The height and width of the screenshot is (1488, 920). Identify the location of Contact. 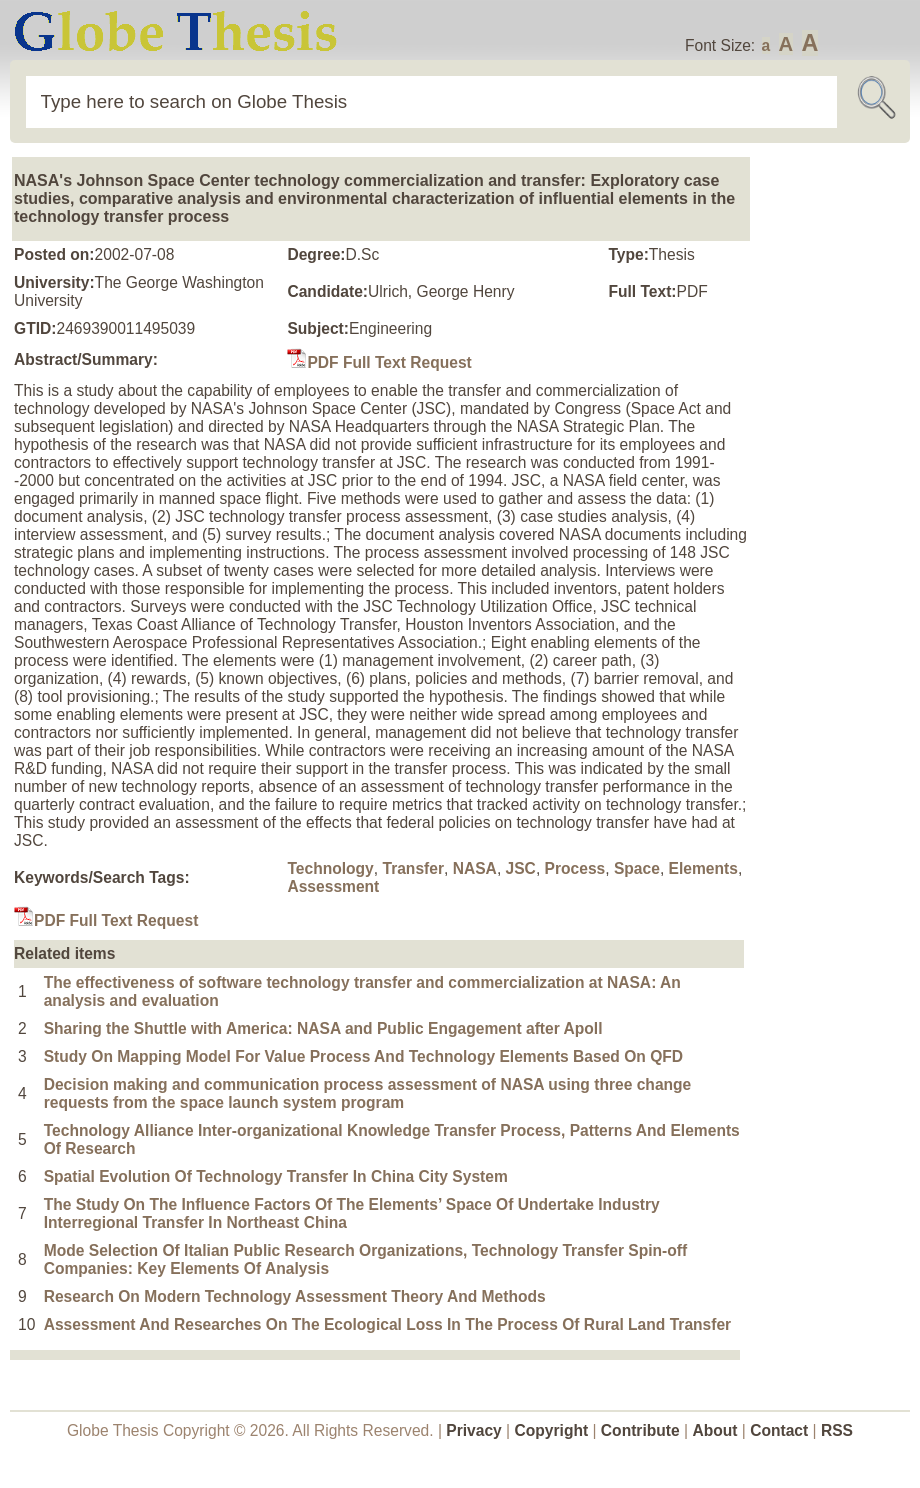
(781, 1430).